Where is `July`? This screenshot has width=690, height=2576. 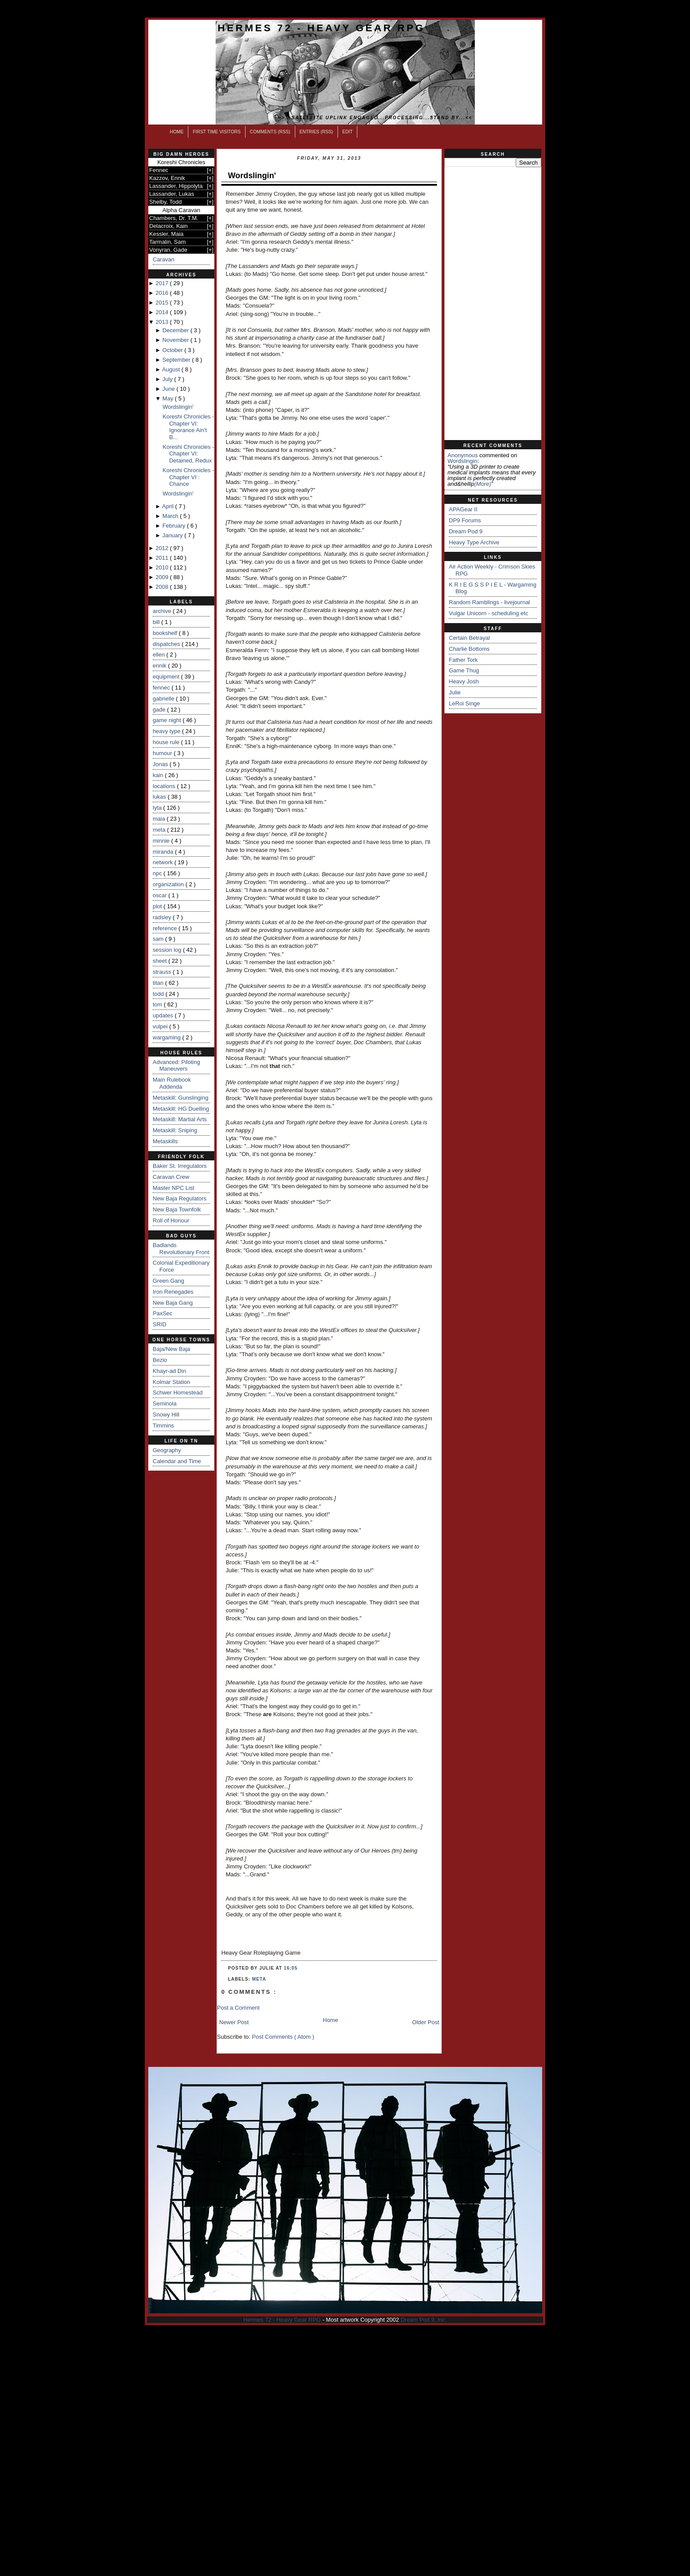 July is located at coordinates (168, 379).